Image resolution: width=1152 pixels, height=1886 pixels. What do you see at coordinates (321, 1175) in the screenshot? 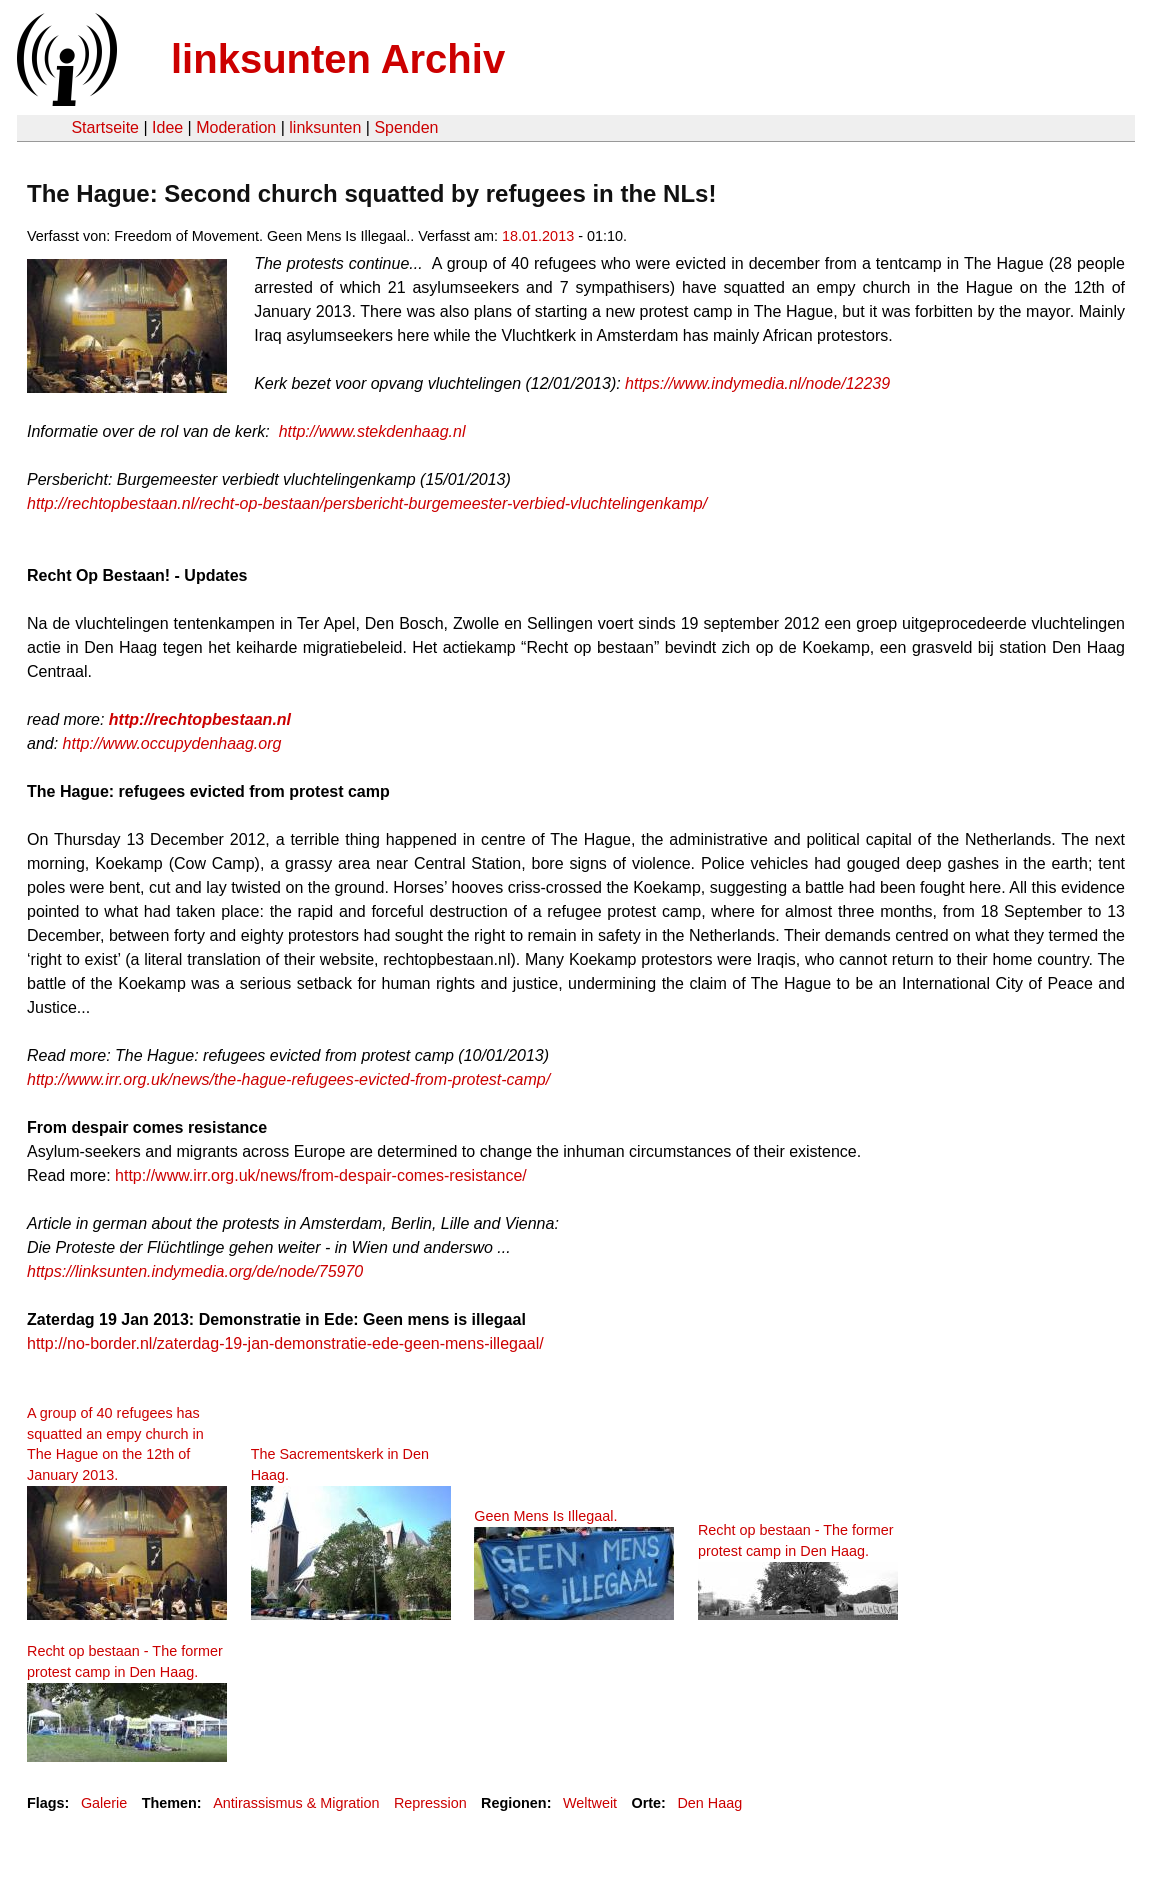
I see `http://www.irr.org.uk/news/from-despair-comes-resistance/` at bounding box center [321, 1175].